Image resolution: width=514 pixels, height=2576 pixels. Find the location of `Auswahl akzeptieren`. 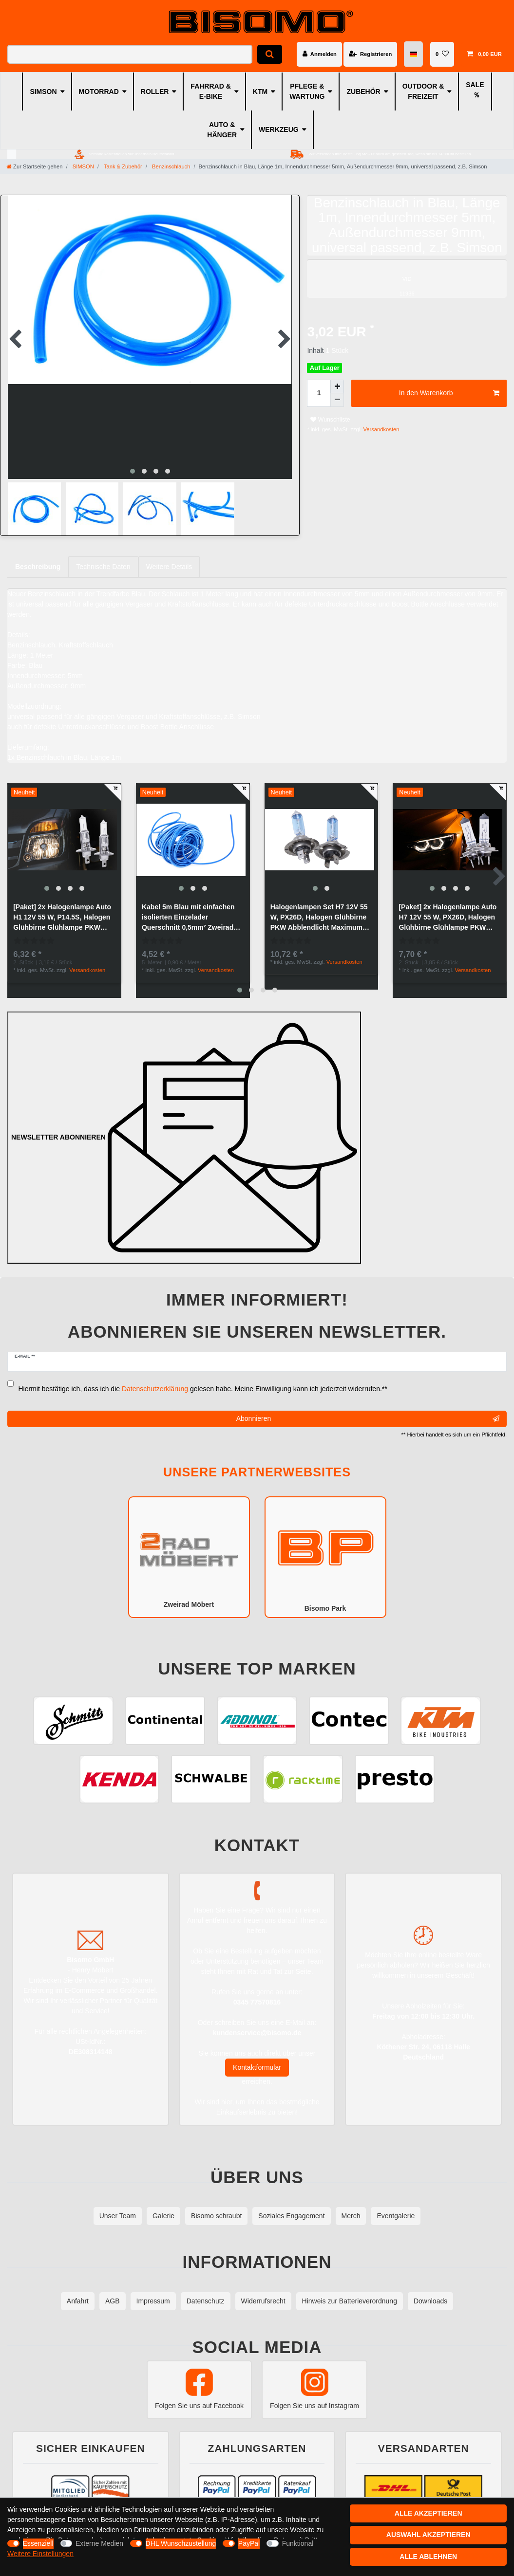

Auswahl akzeptieren is located at coordinates (428, 2535).